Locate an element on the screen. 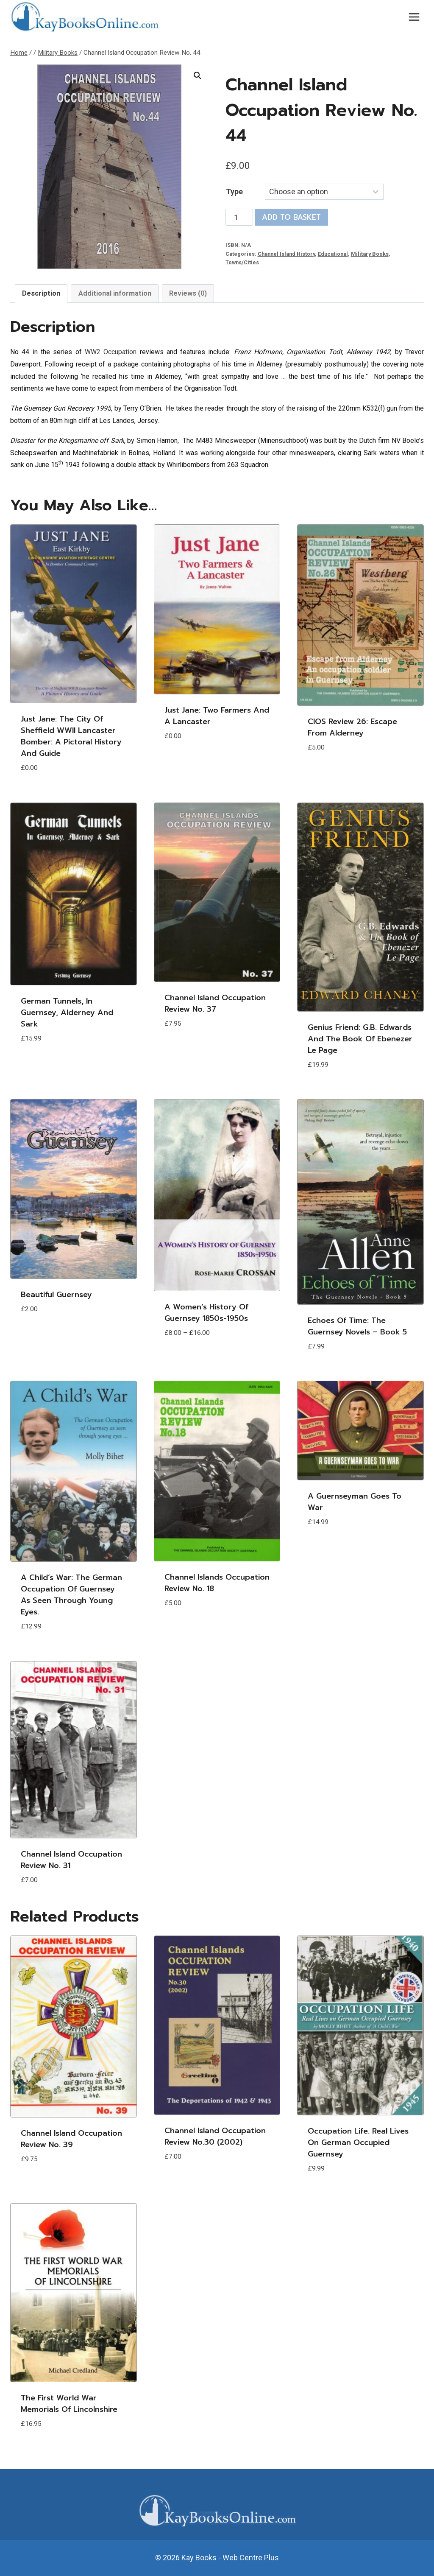 This screenshot has width=434, height=2576. Towns/Cities is located at coordinates (242, 262).